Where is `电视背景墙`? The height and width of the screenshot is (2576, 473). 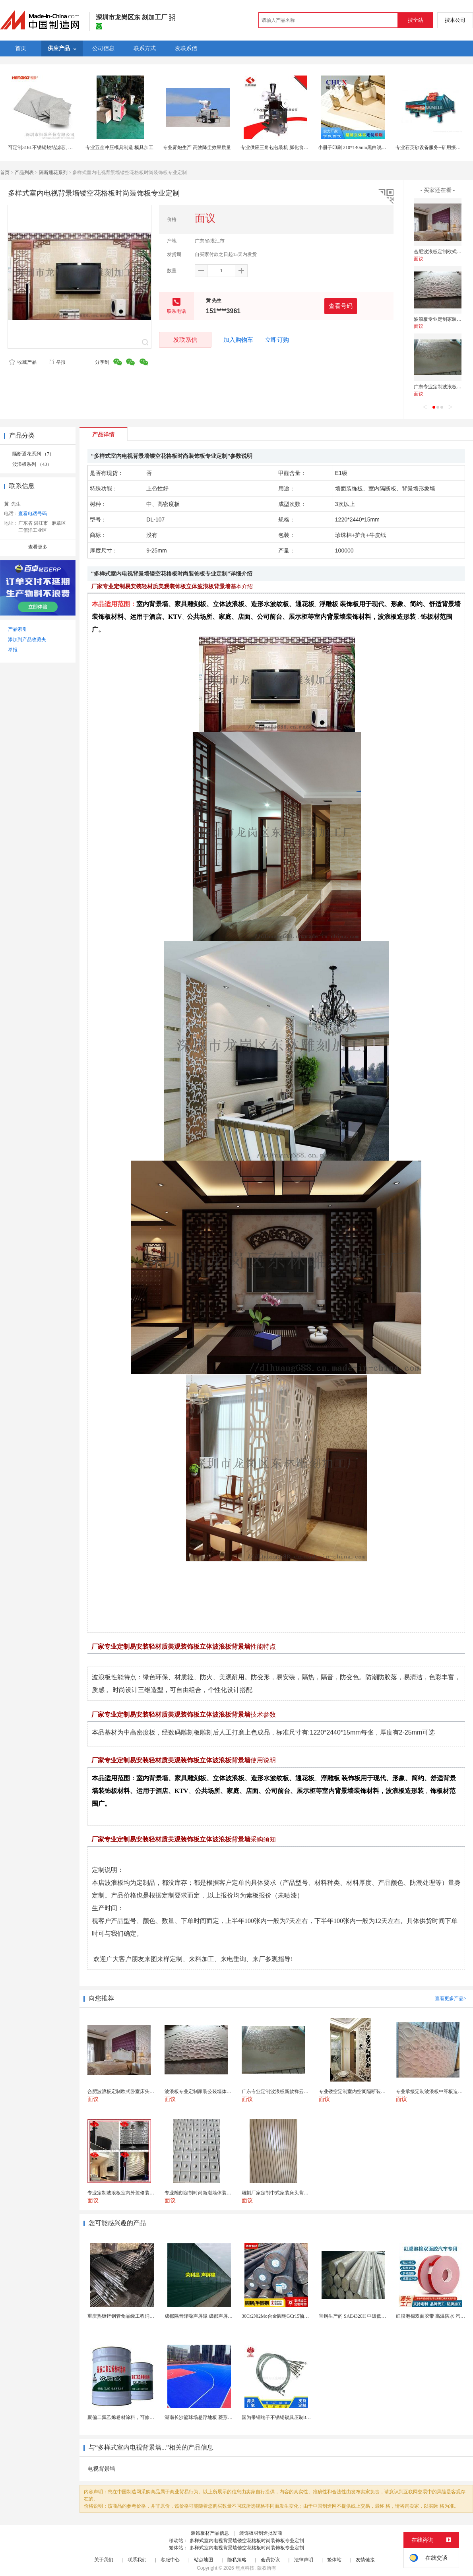
电视背景墙 is located at coordinates (101, 2469).